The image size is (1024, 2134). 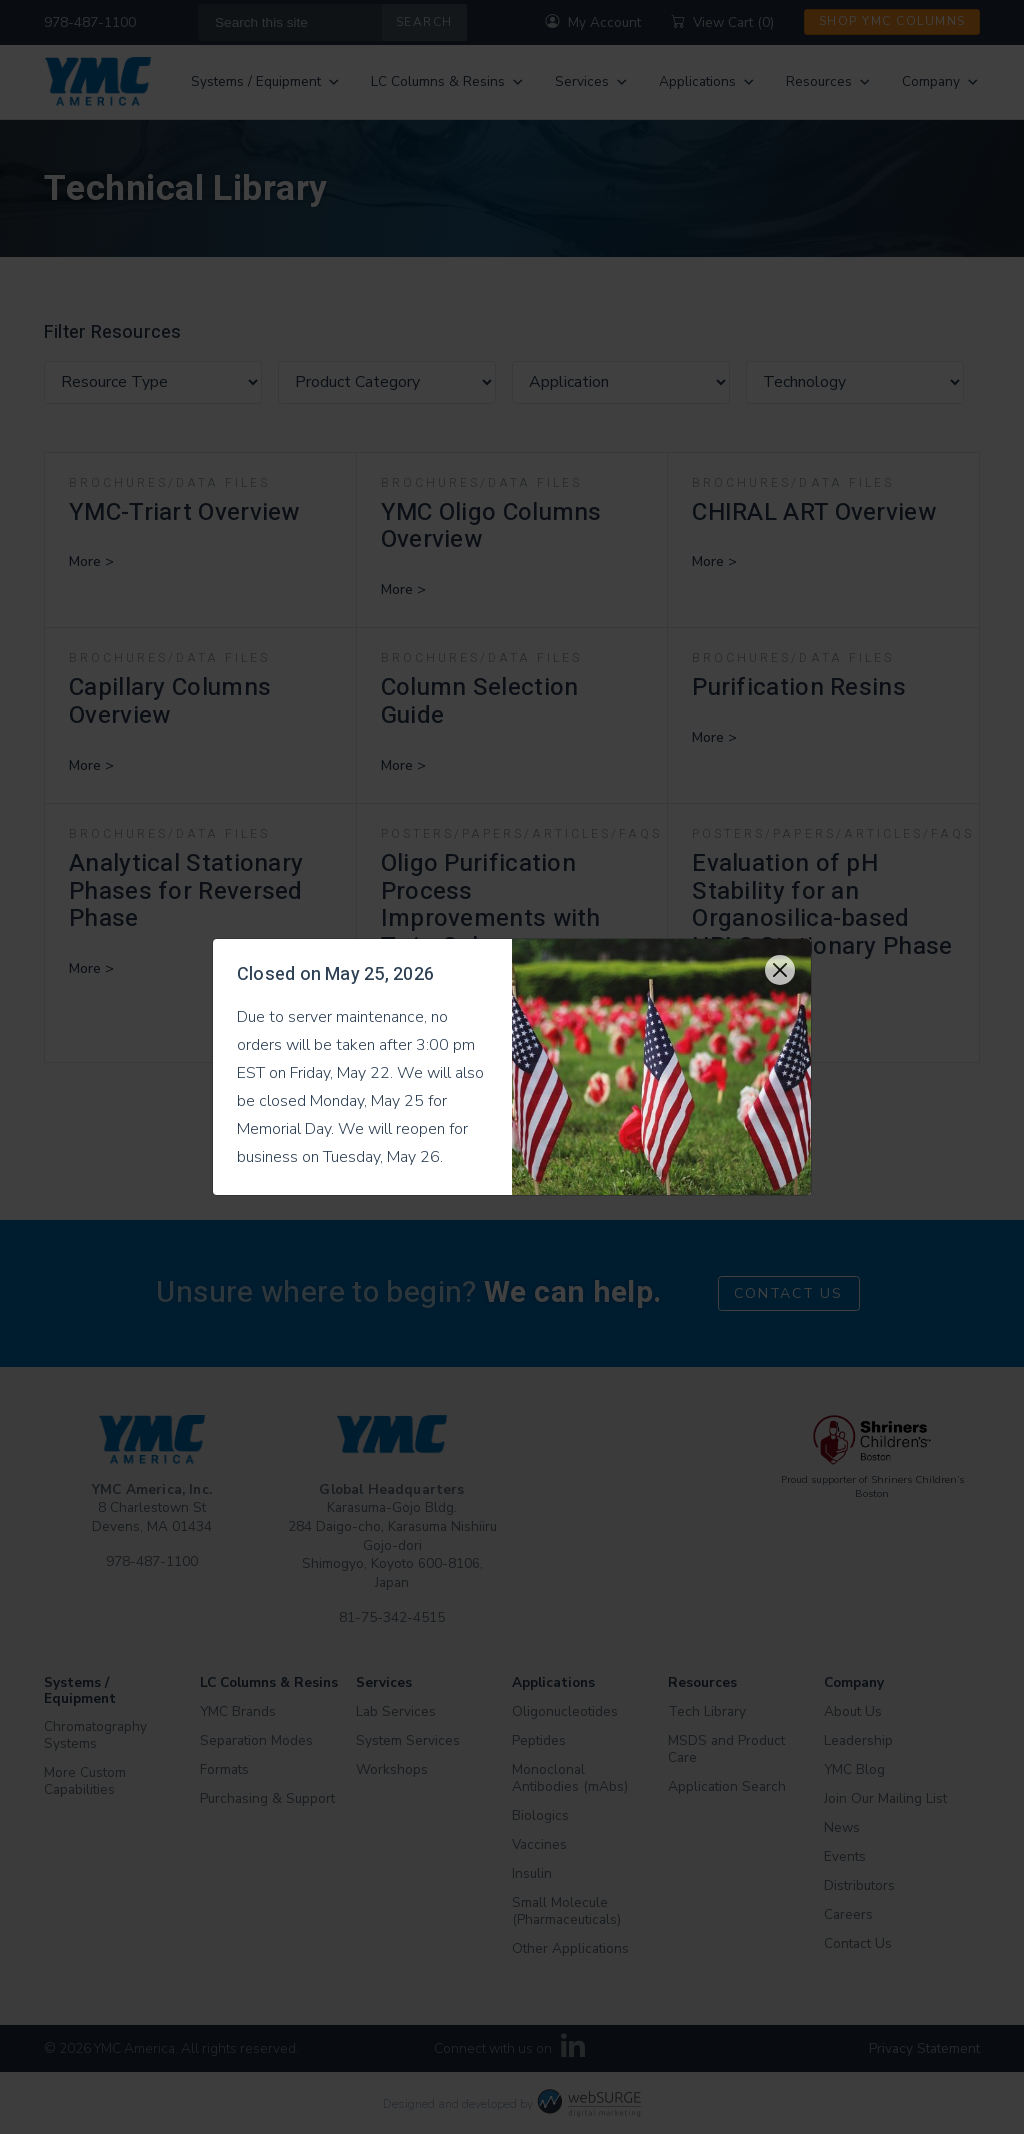 I want to click on [Close], so click(x=780, y=970).